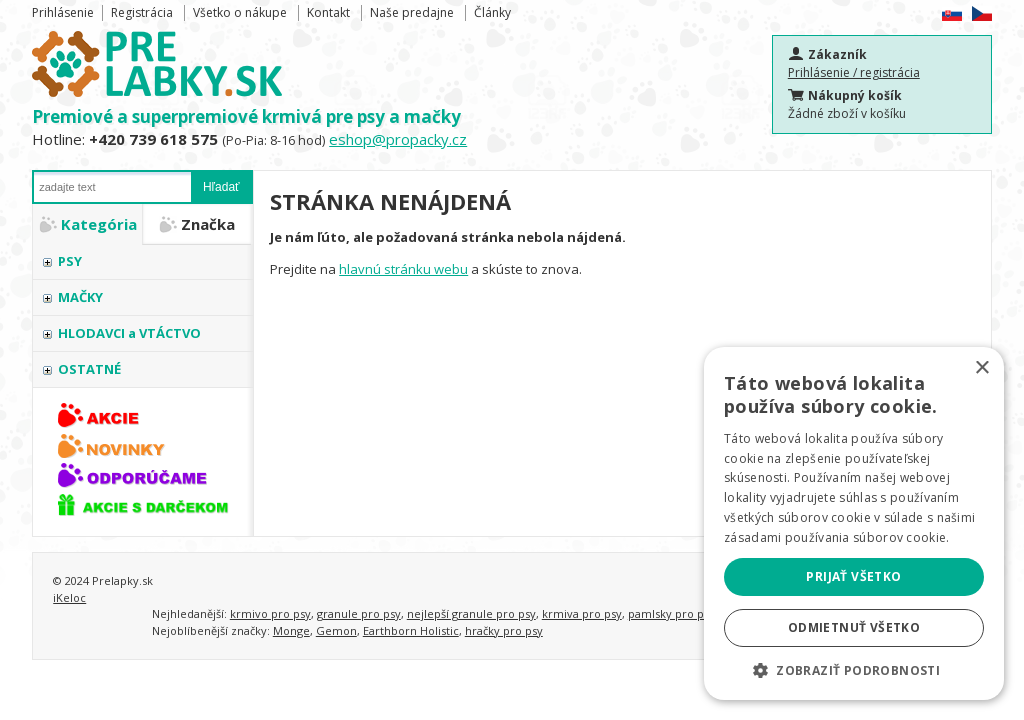 The height and width of the screenshot is (720, 1024). What do you see at coordinates (142, 12) in the screenshot?
I see `Registrácia` at bounding box center [142, 12].